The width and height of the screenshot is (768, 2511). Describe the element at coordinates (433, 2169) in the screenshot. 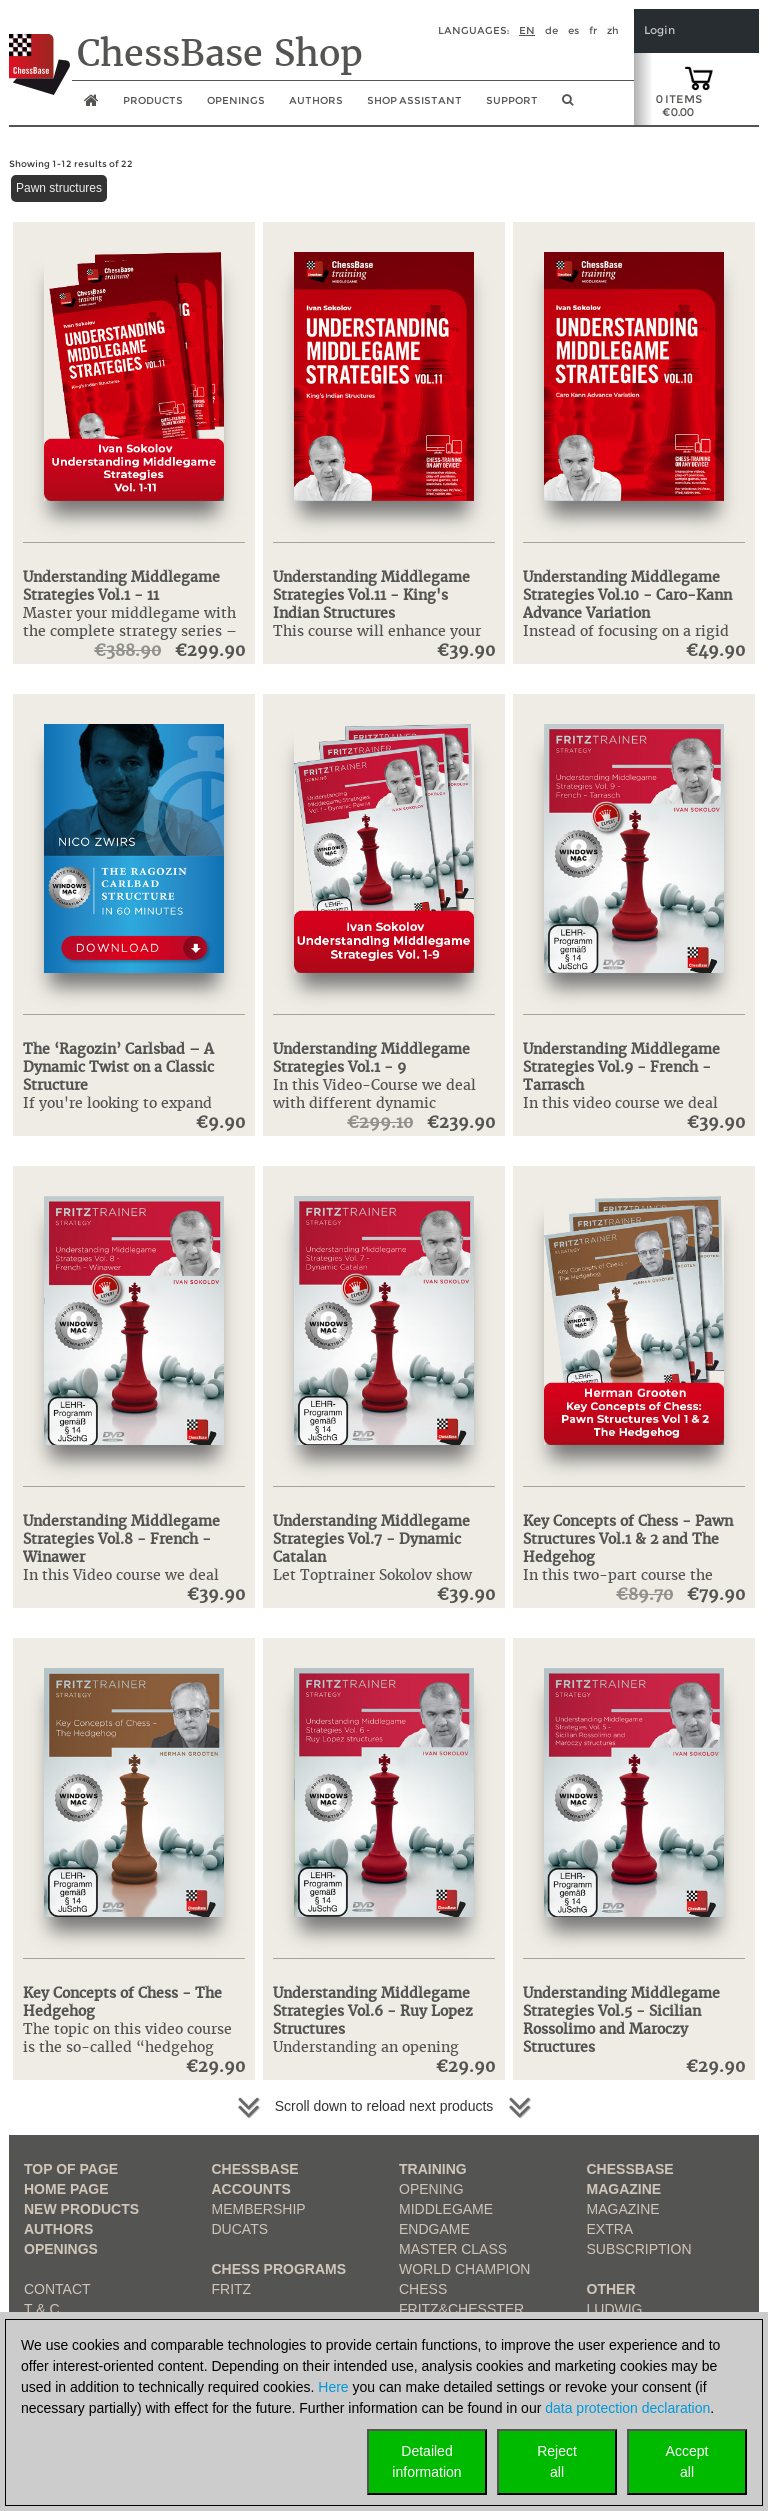

I see `Training` at that location.